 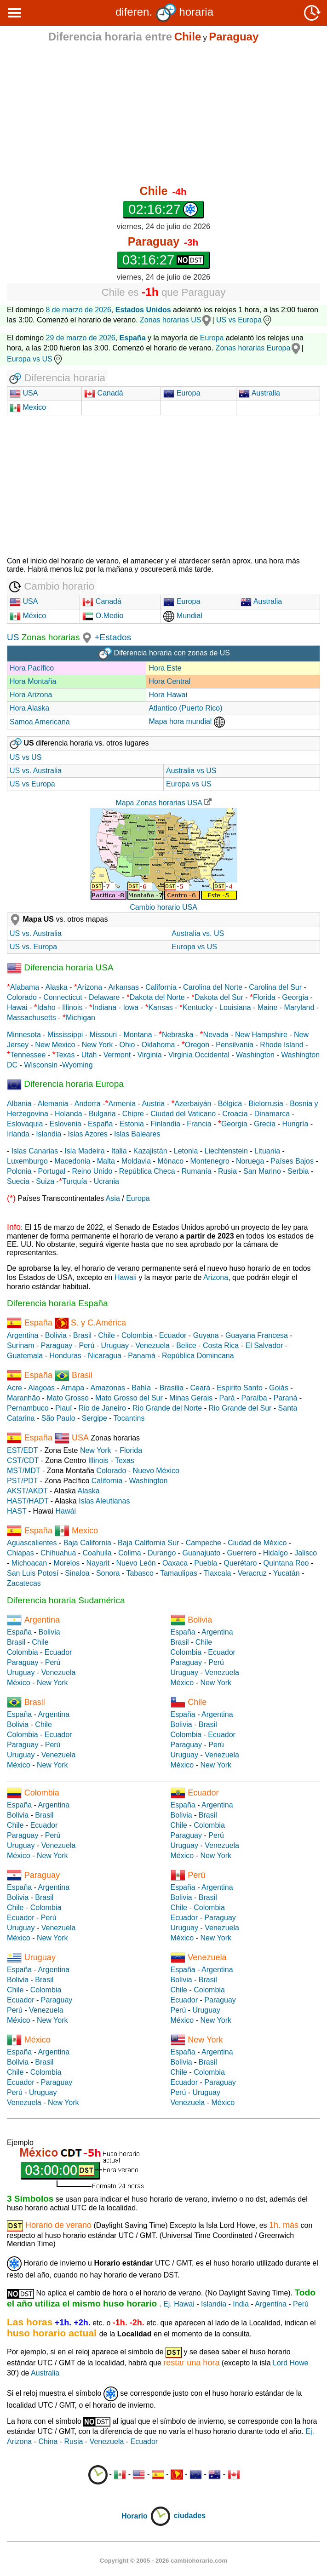 I want to click on US vs. Australia, so click(x=36, y=771).